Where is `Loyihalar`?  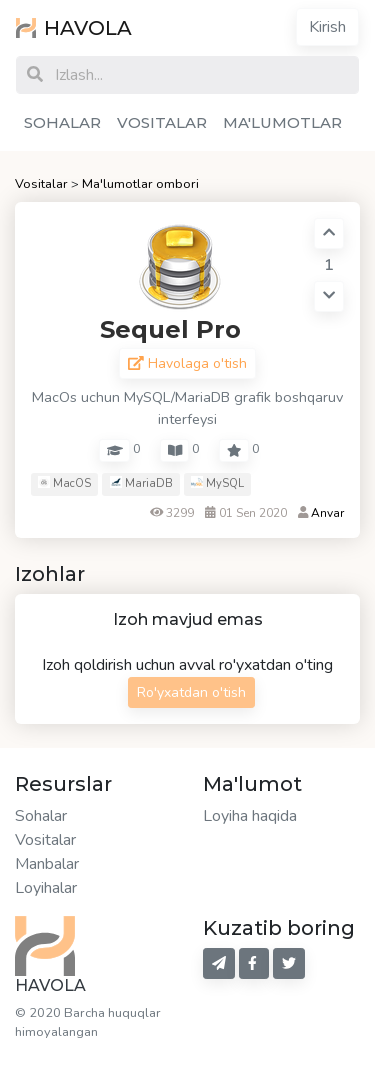
Loyihalar is located at coordinates (46, 888).